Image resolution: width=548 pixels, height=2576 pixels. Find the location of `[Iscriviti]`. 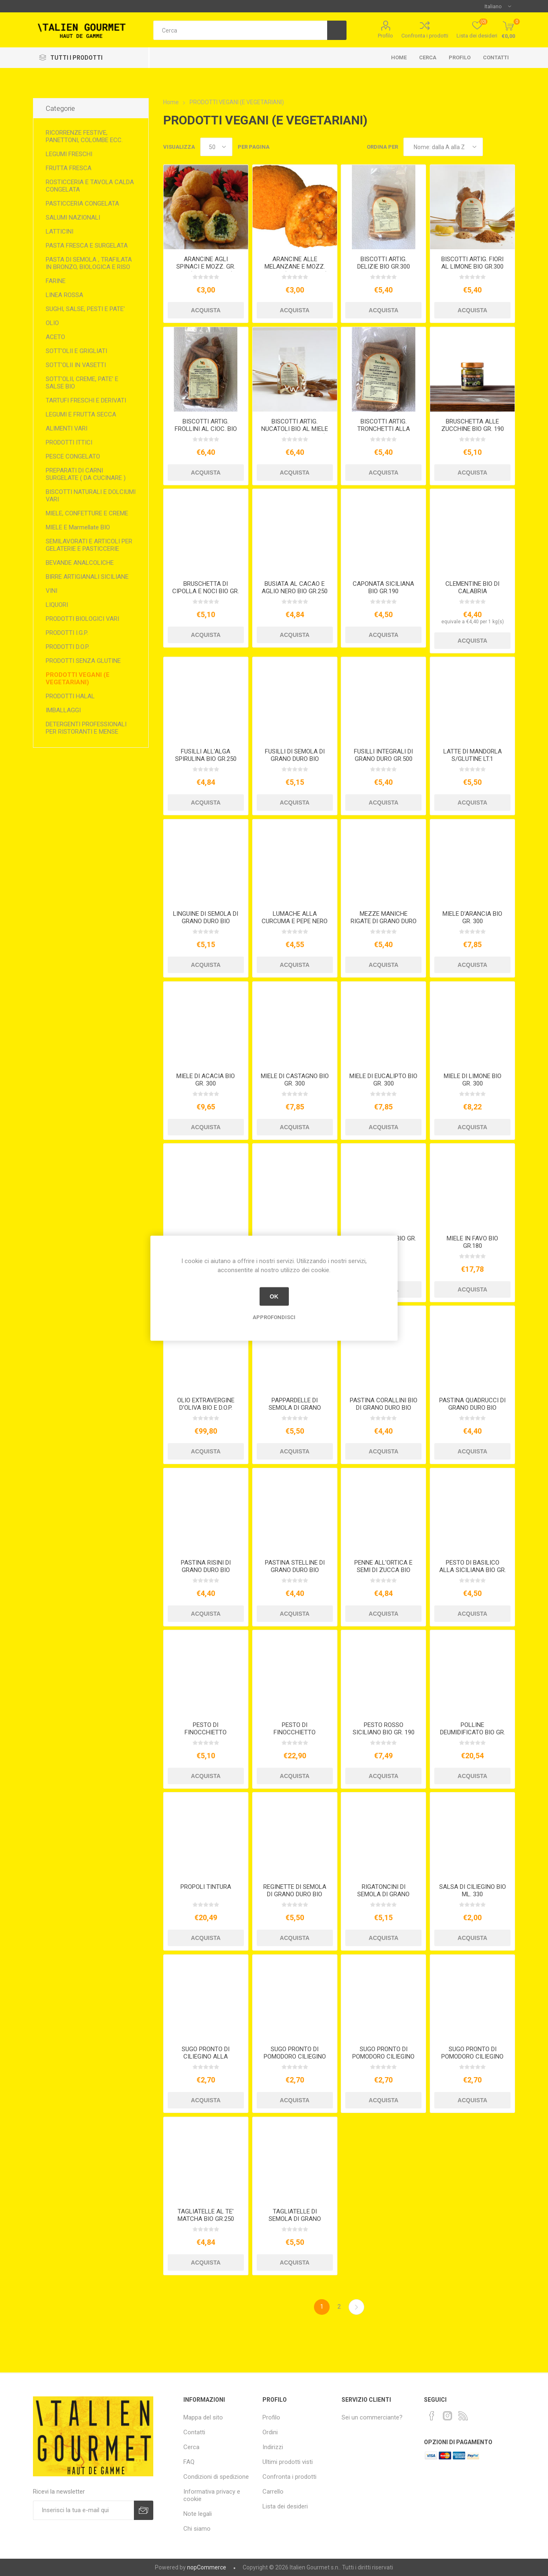

[Iscriviti] is located at coordinates (83, 2510).